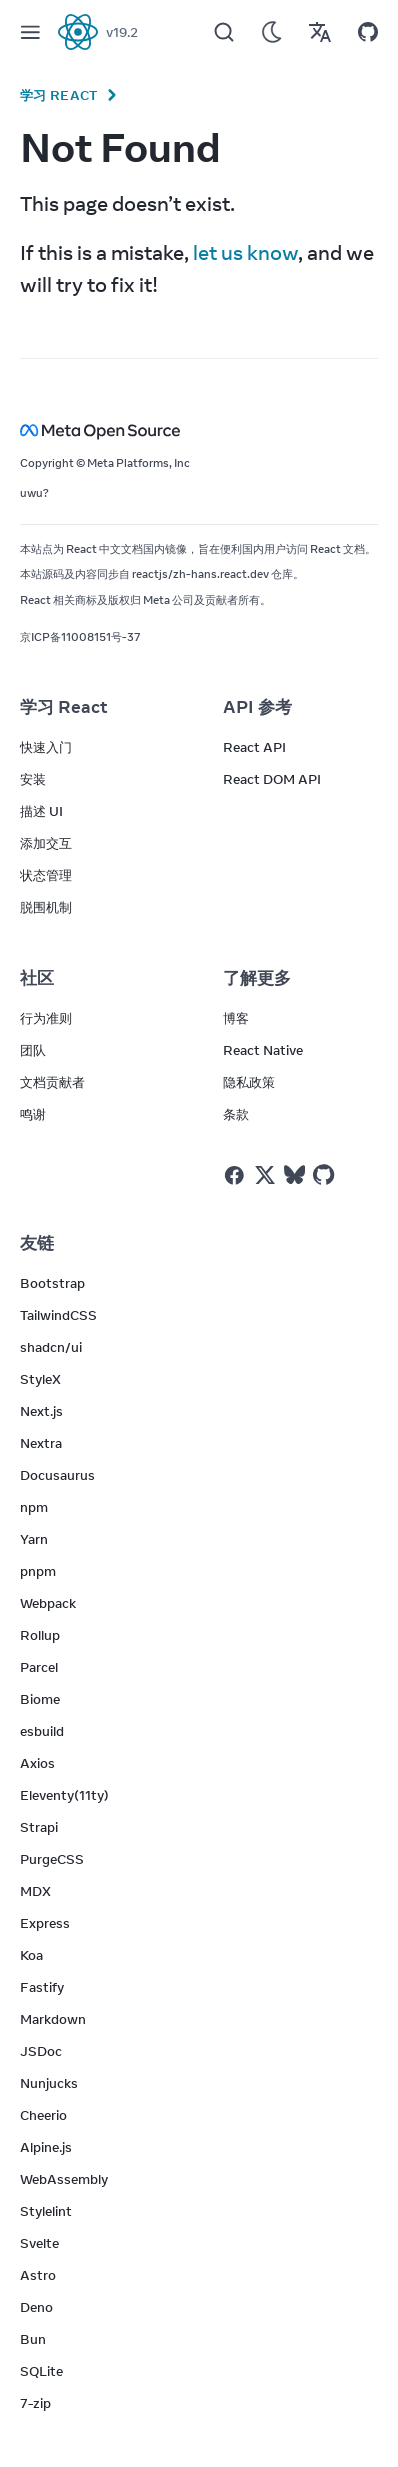  I want to click on 状态管理, so click(46, 875).